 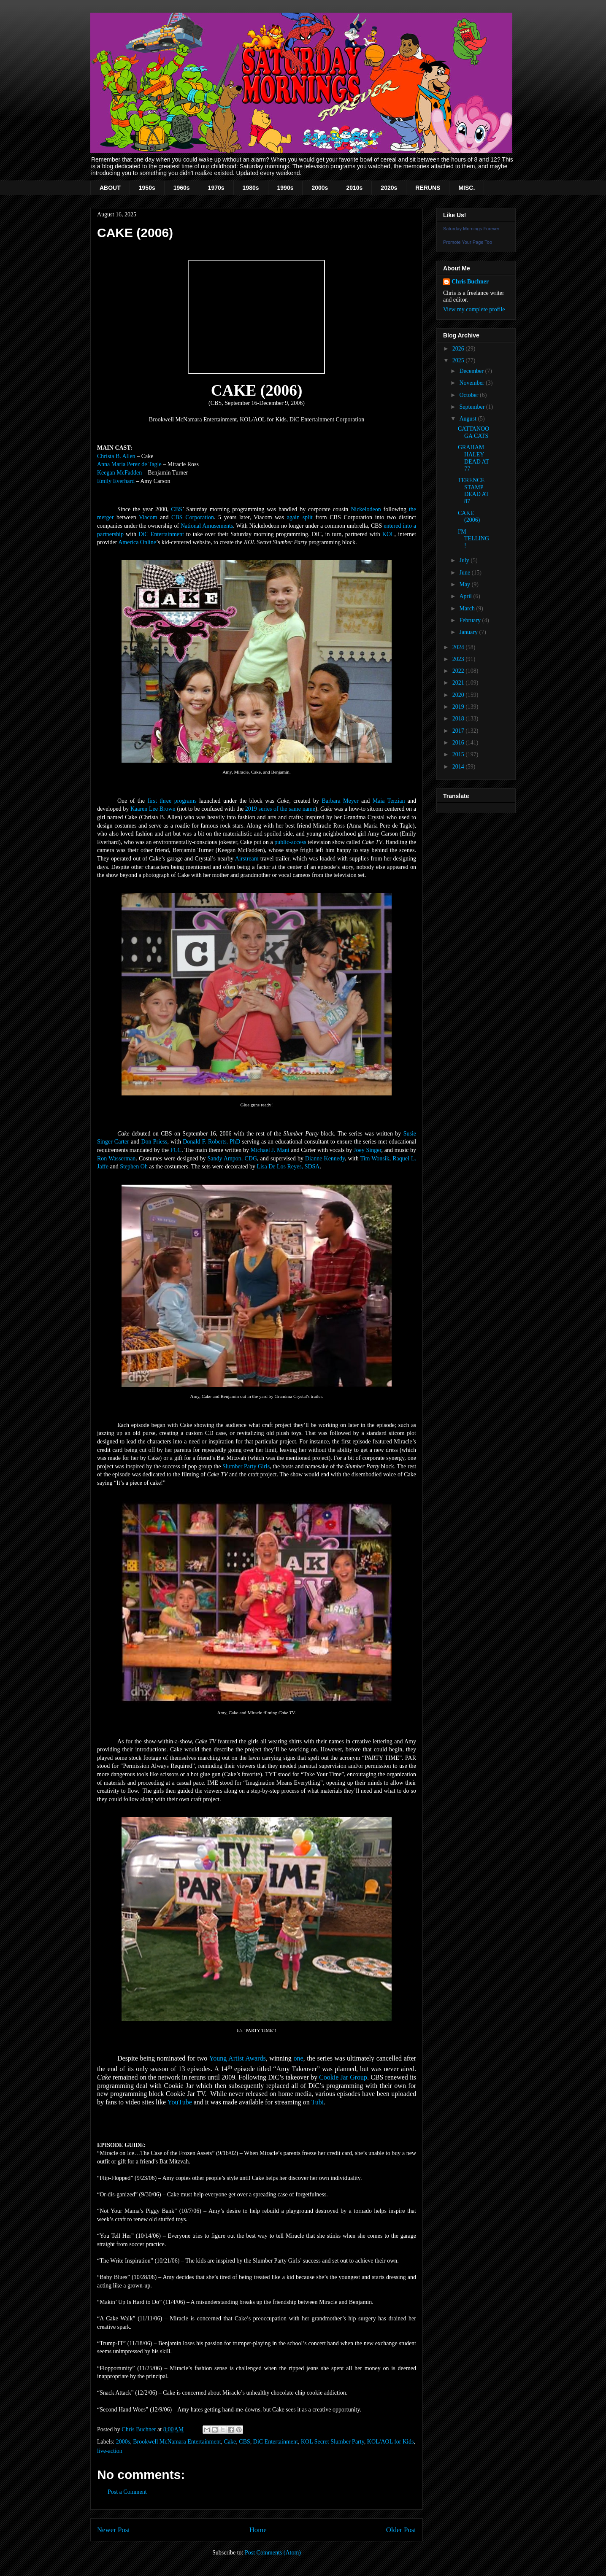 I want to click on CBS Corporation, so click(x=192, y=517).